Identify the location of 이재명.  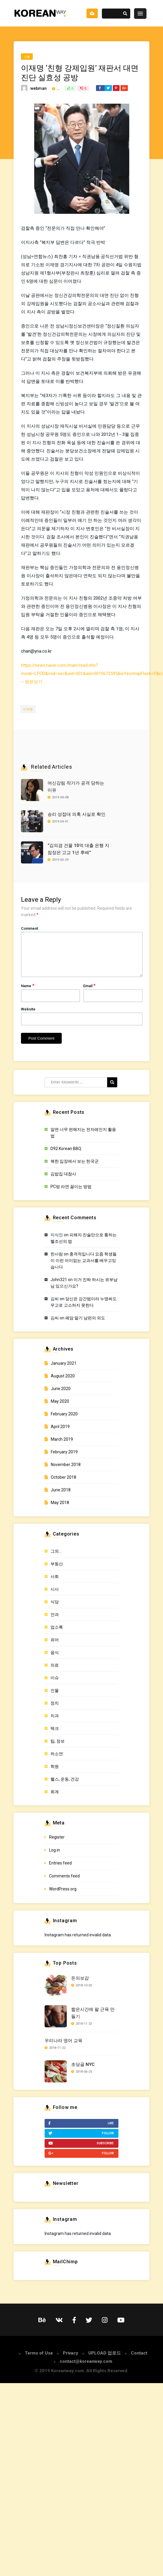
(28, 709).